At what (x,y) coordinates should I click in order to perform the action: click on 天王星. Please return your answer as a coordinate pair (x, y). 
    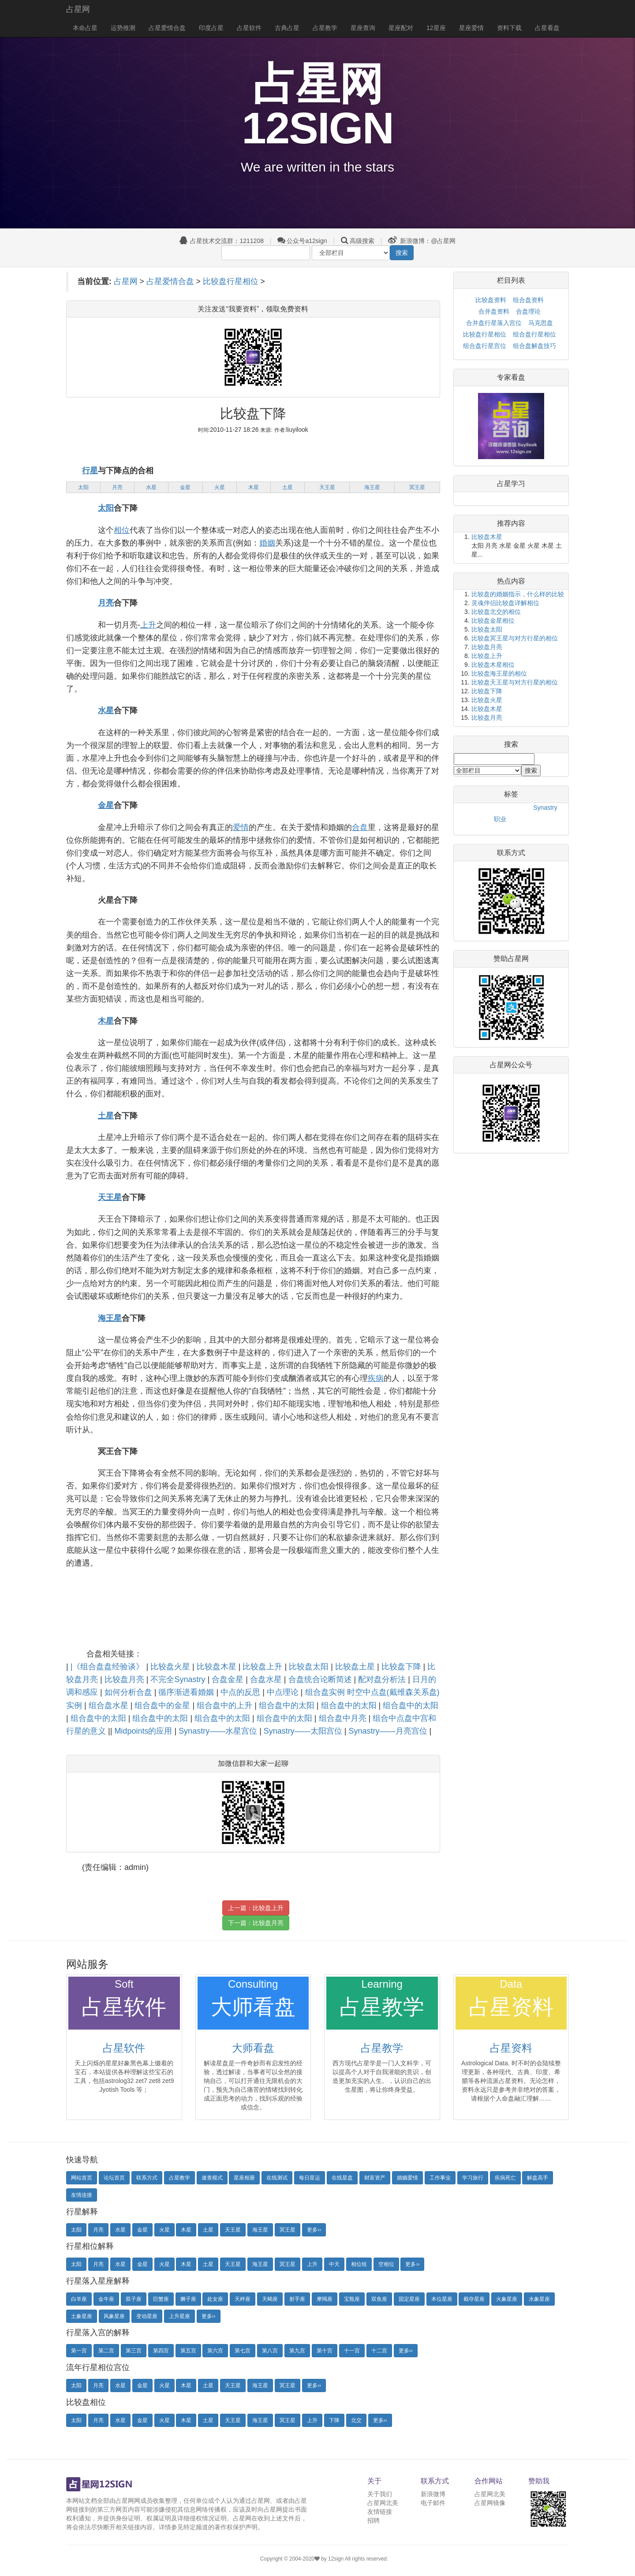
    Looking at the image, I should click on (327, 487).